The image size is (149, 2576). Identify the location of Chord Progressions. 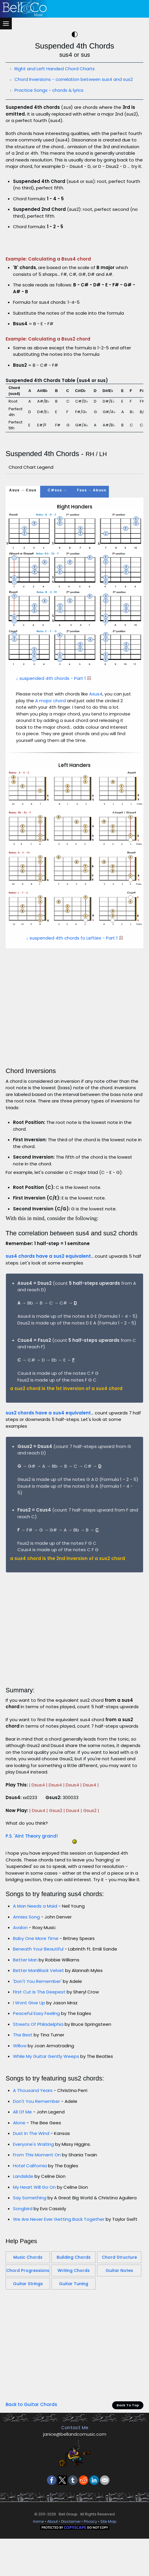
(27, 2353).